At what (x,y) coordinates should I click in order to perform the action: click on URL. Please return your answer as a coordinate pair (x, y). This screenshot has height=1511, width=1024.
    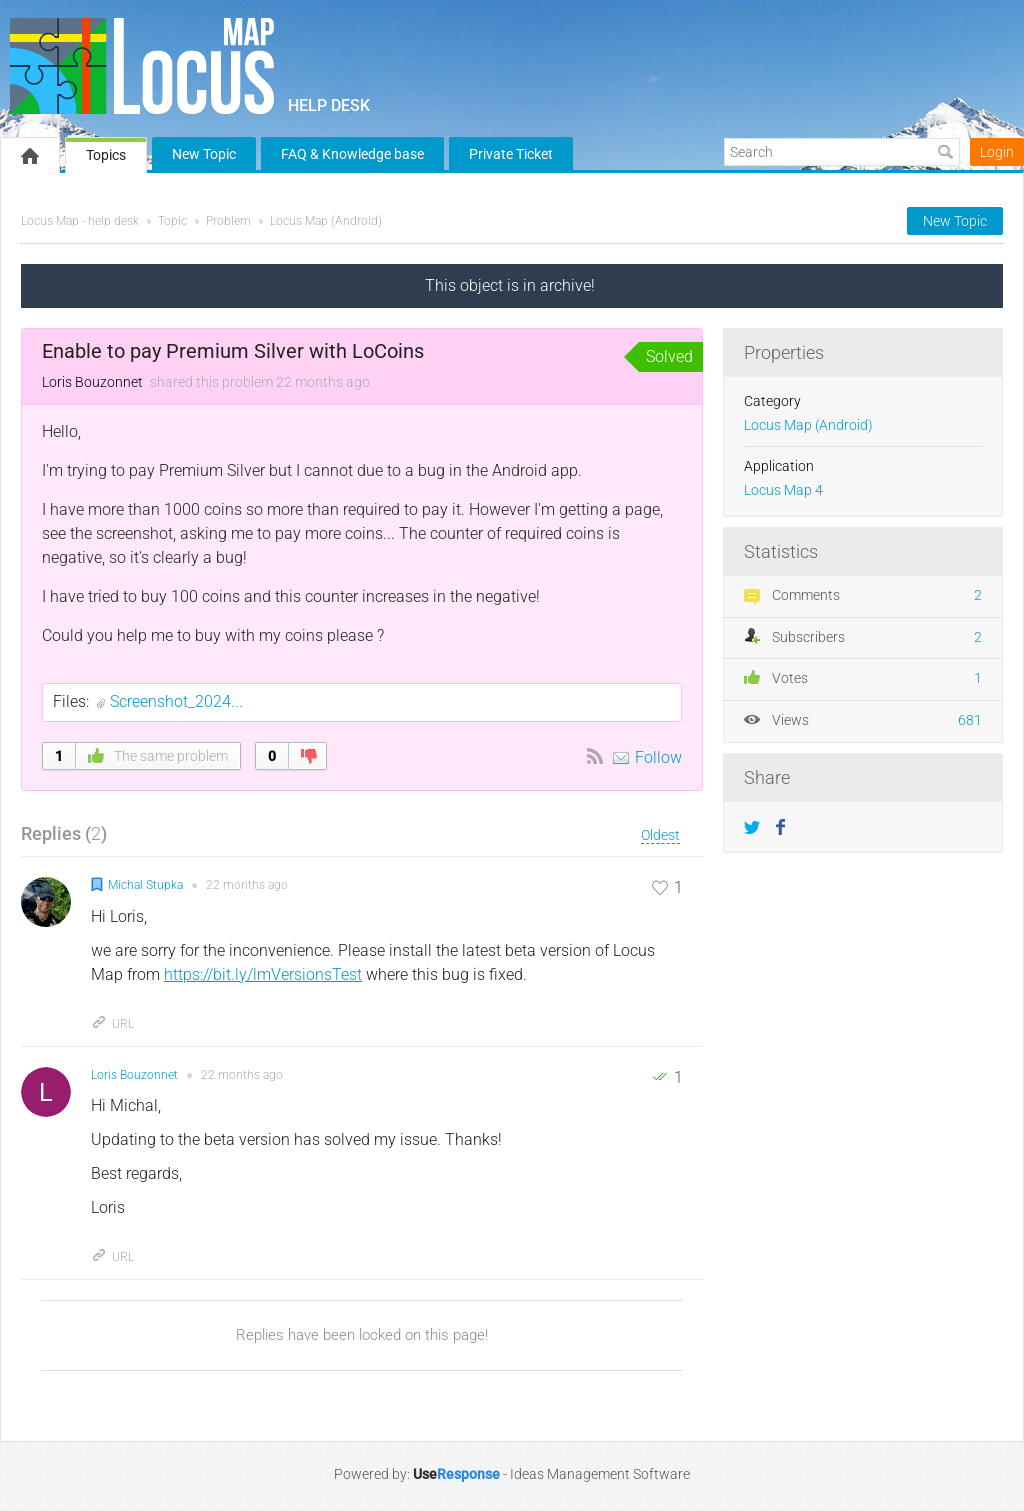
    Looking at the image, I should click on (112, 1024).